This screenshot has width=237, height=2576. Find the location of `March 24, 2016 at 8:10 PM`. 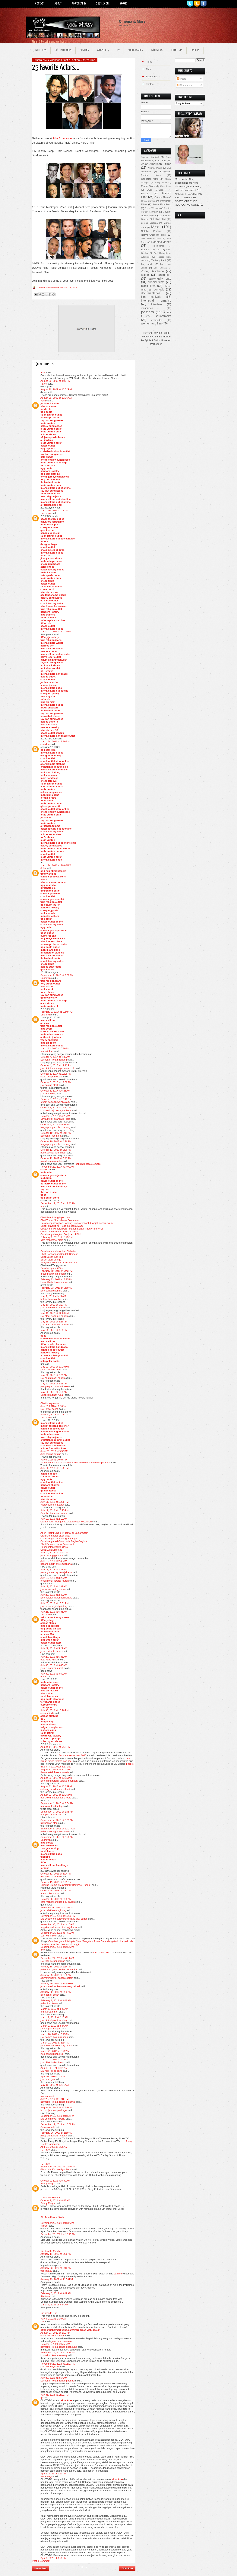

March 24, 2016 at 8:10 PM is located at coordinates (55, 741).